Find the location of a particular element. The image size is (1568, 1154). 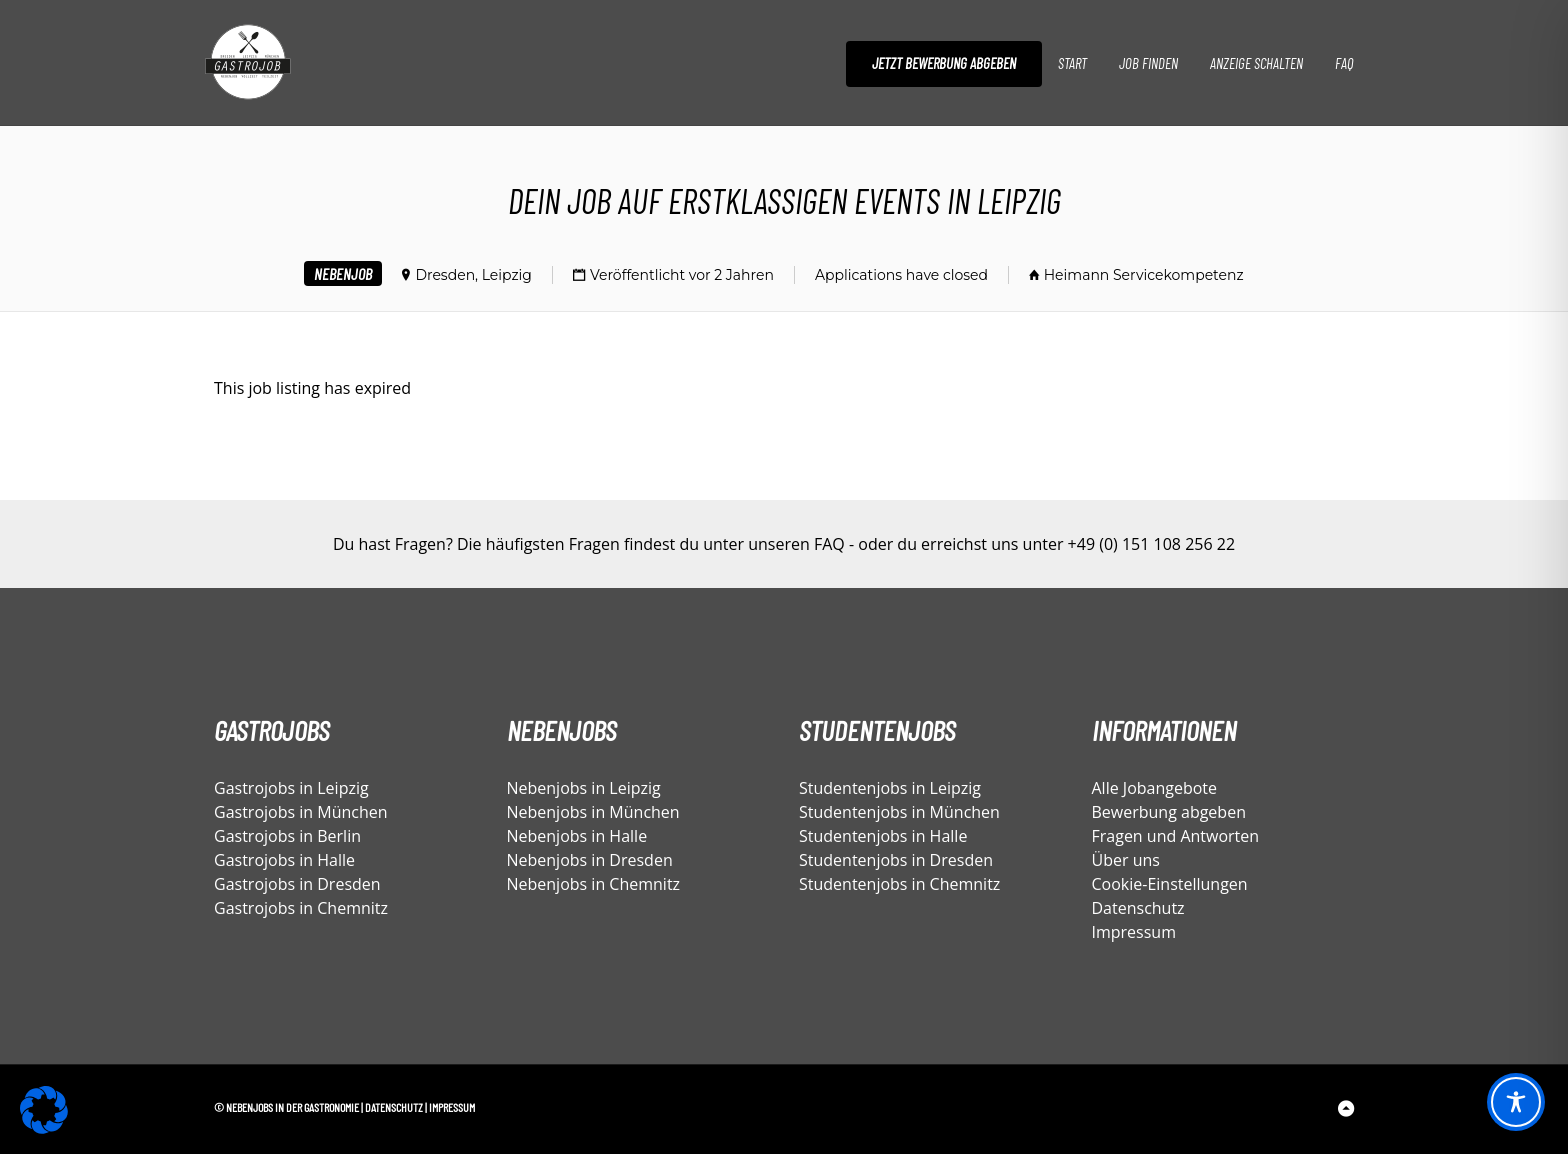

Gastrojobs in Dresden is located at coordinates (297, 884).